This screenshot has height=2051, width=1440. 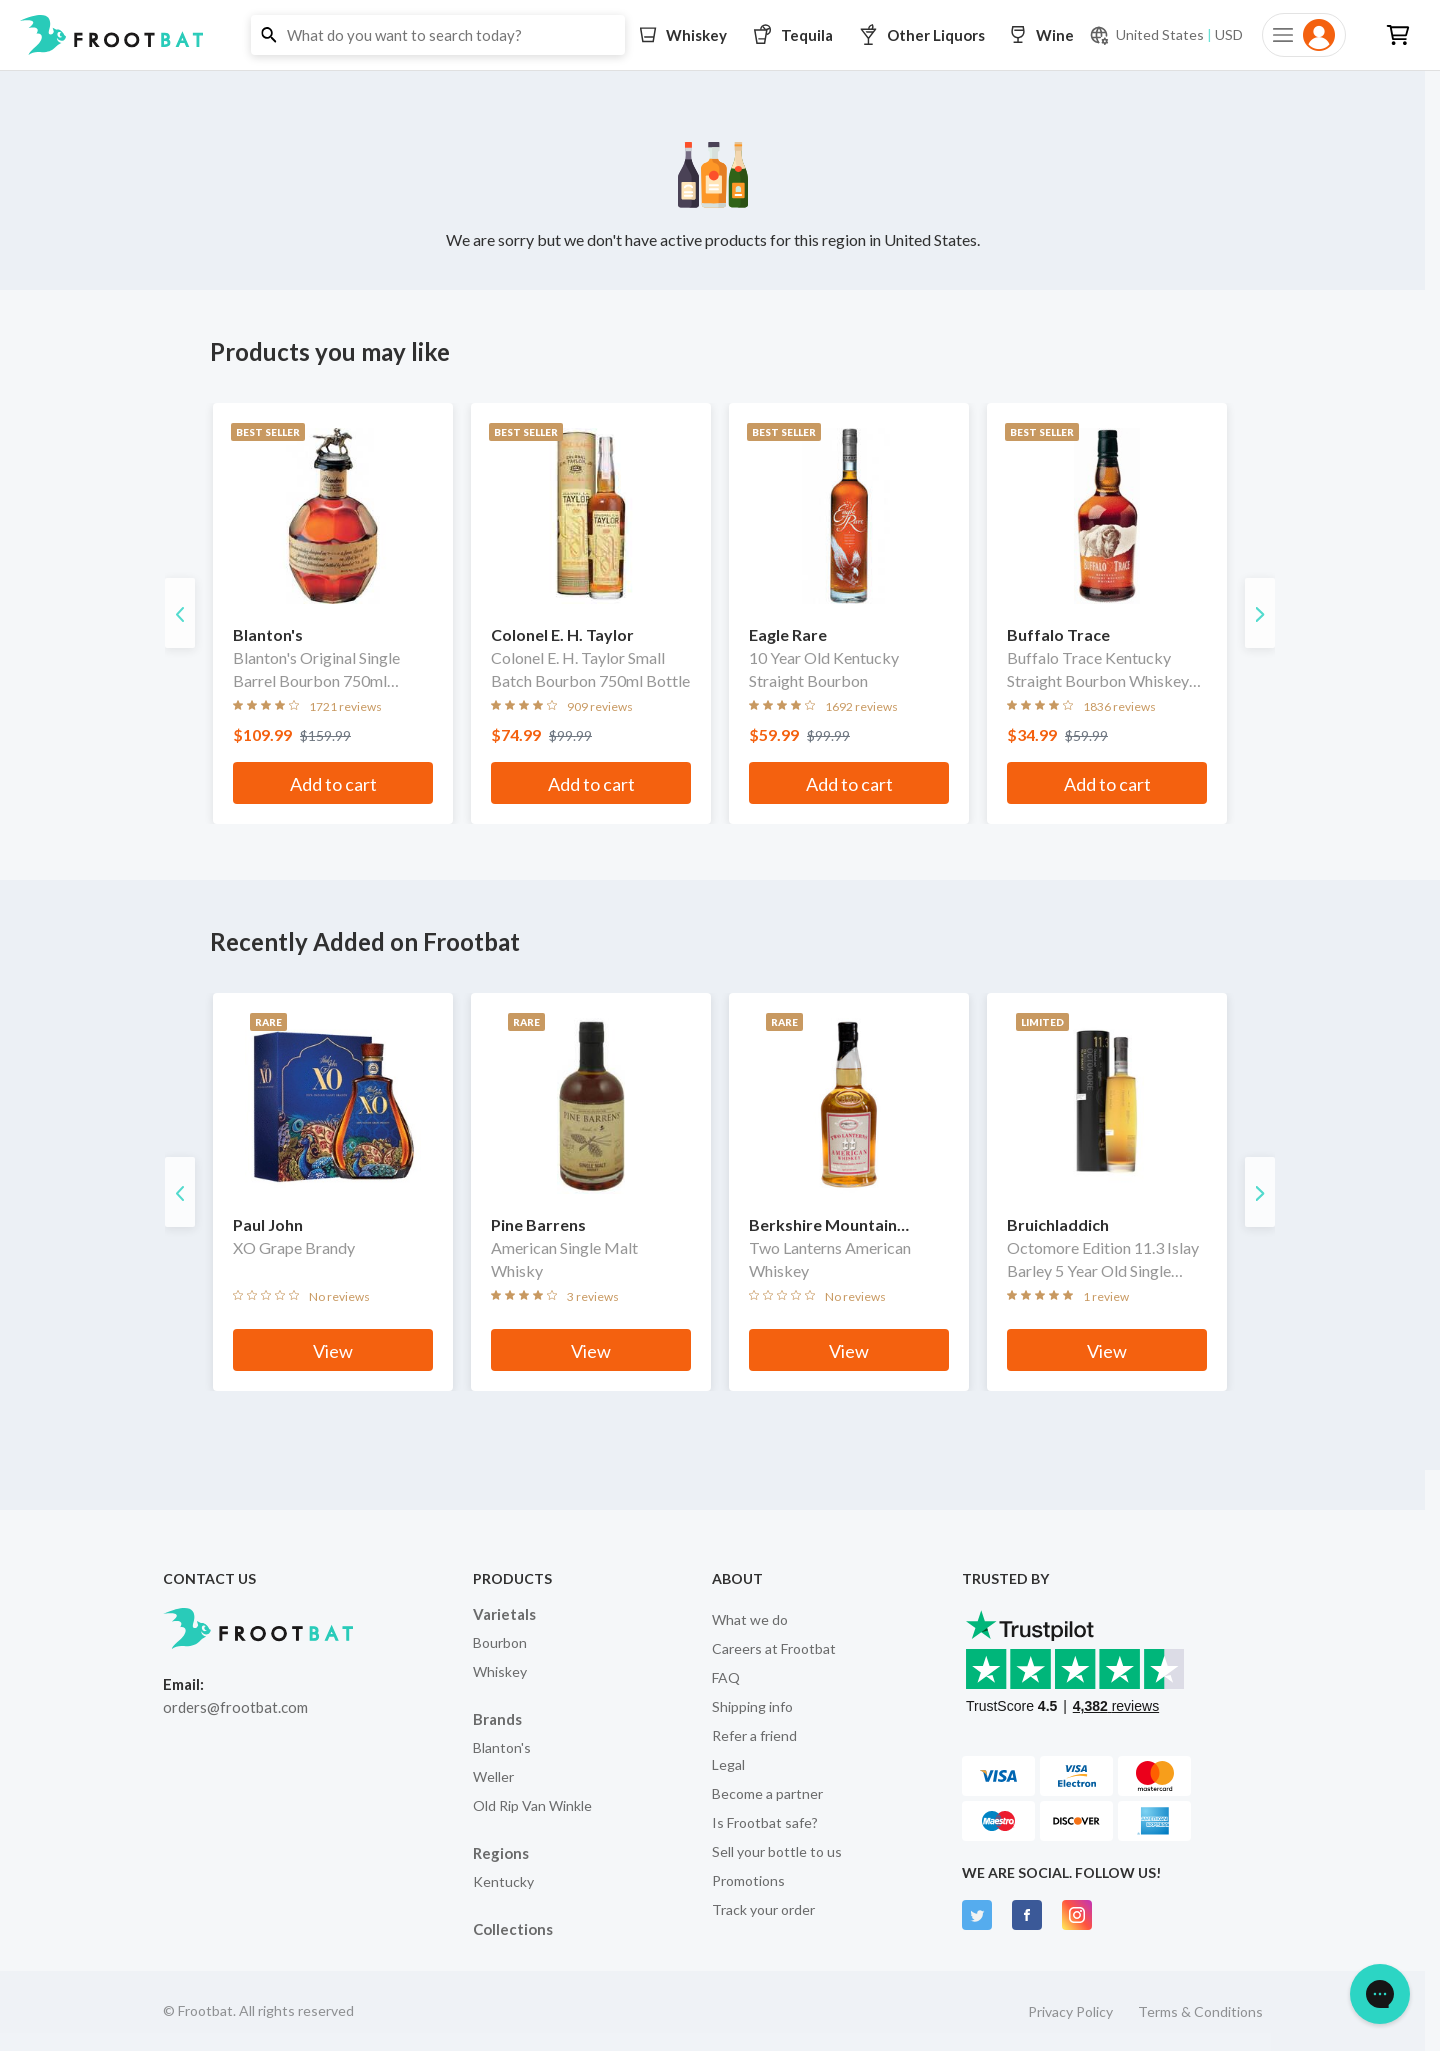 What do you see at coordinates (750, 1619) in the screenshot?
I see `What we do` at bounding box center [750, 1619].